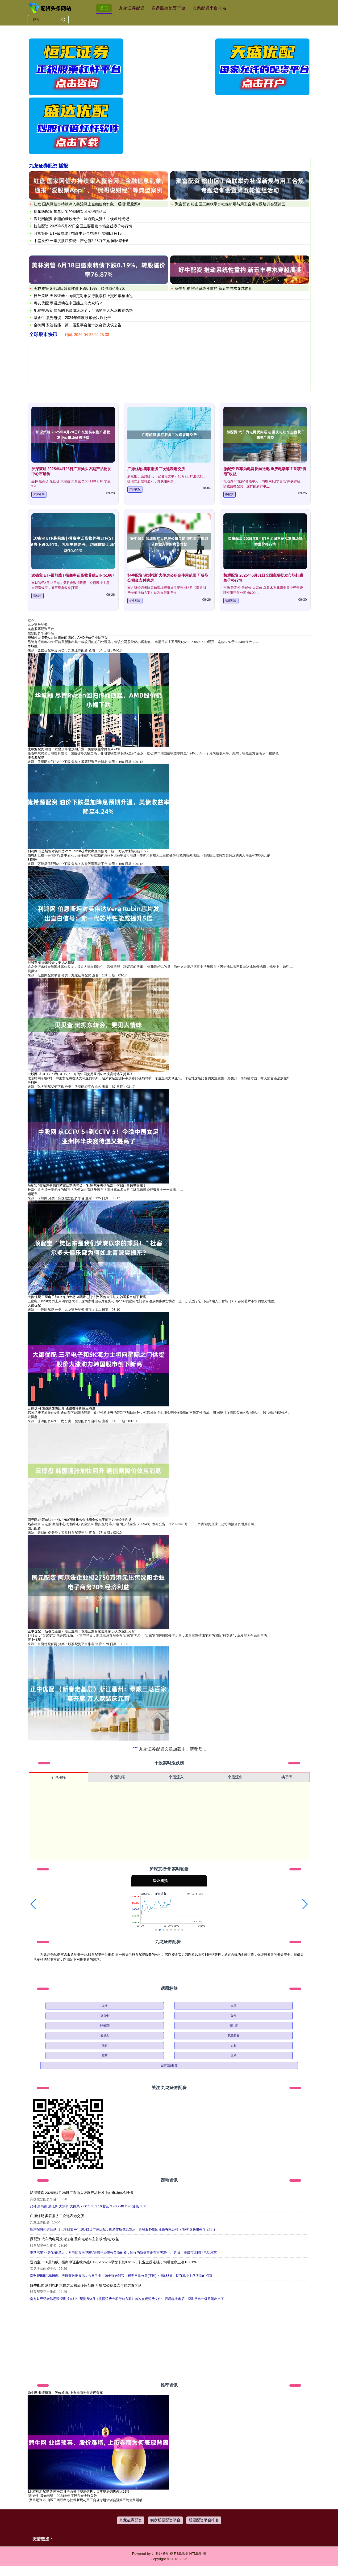 Image resolution: width=338 pixels, height=2576 pixels. Describe the element at coordinates (34, 1640) in the screenshot. I see `正中优配` at that location.